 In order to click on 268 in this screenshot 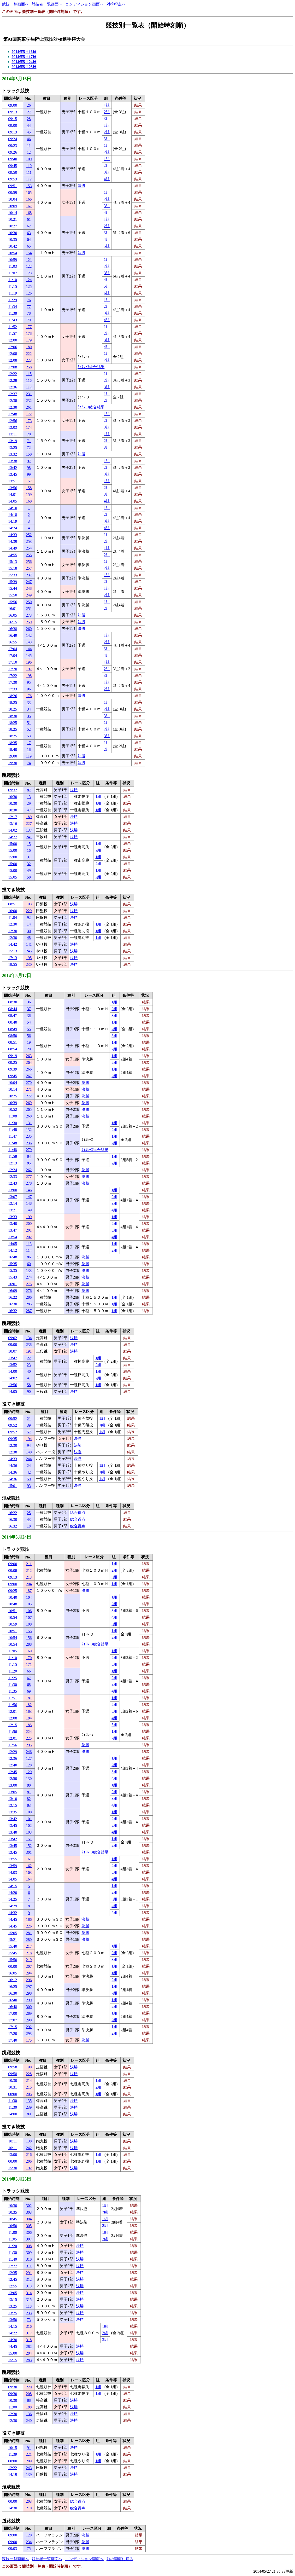, I will do `click(29, 1116)`.